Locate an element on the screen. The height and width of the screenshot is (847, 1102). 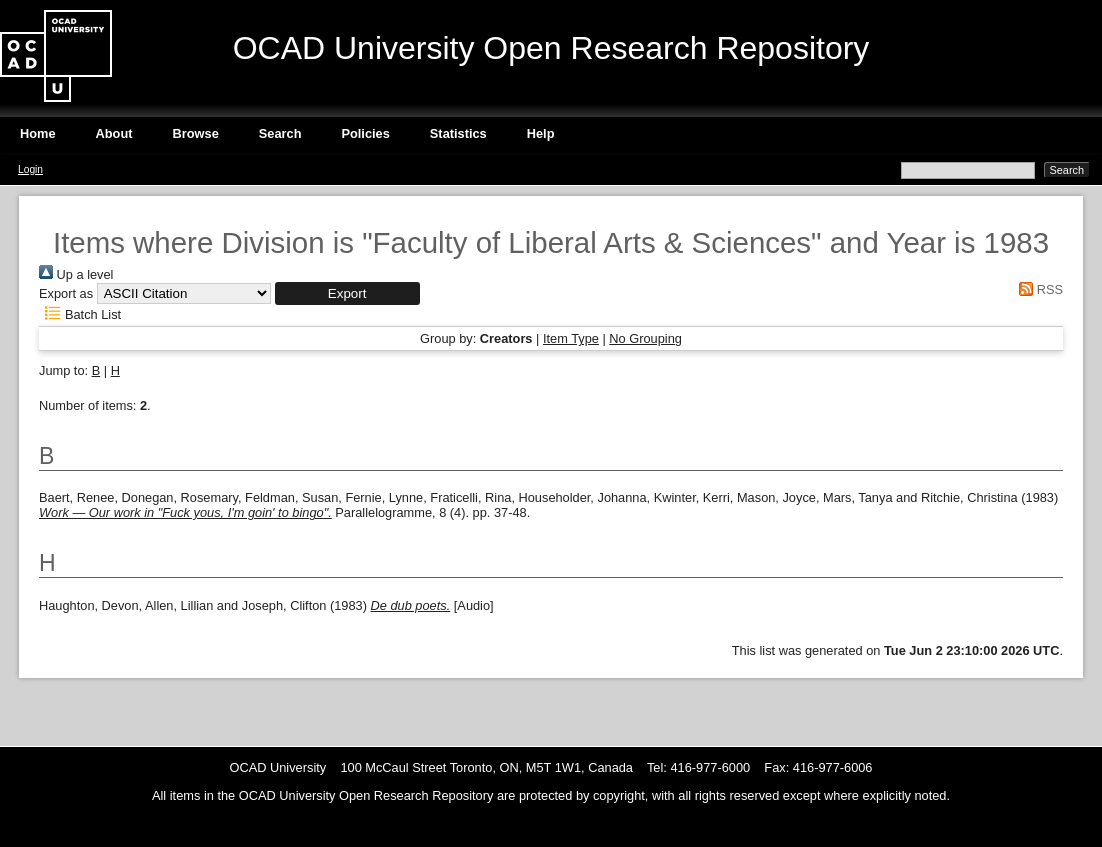
Home is located at coordinates (38, 133).